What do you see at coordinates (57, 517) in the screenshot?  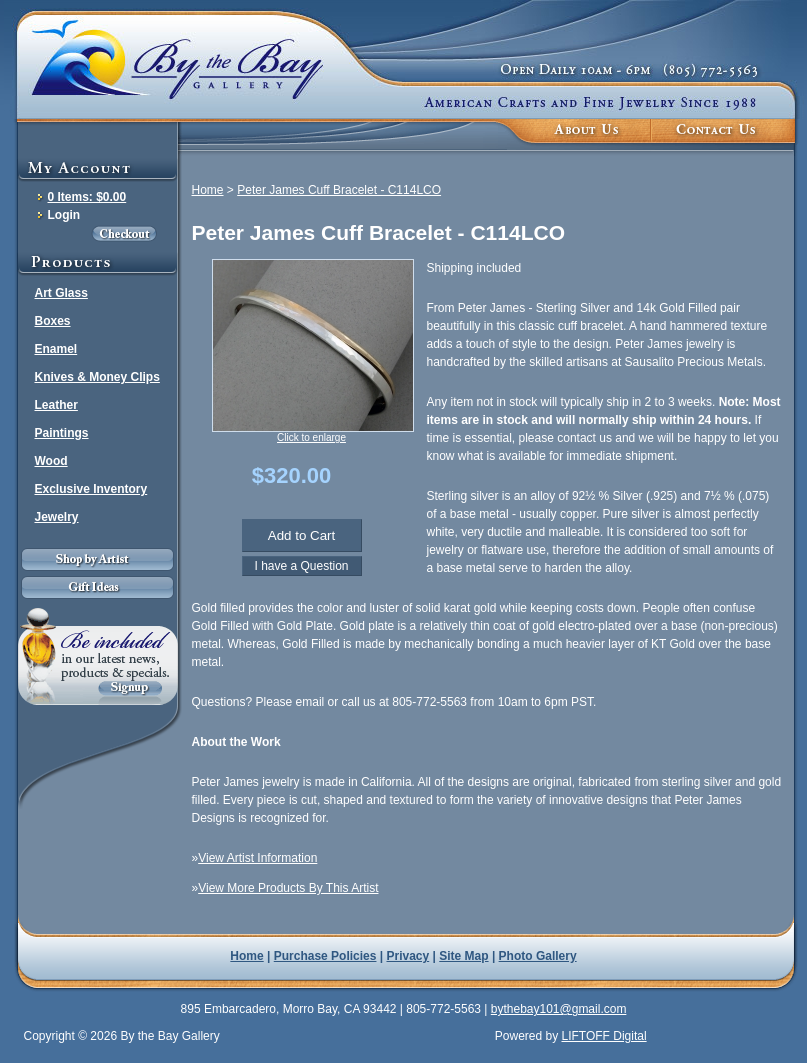 I see `Jewelry` at bounding box center [57, 517].